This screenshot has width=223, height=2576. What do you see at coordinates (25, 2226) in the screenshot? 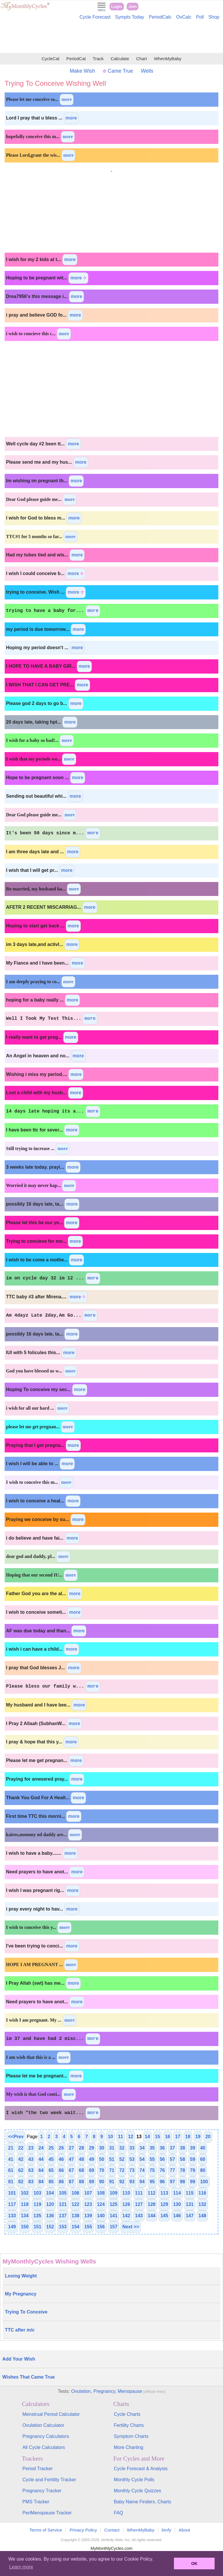
I see `150` at bounding box center [25, 2226].